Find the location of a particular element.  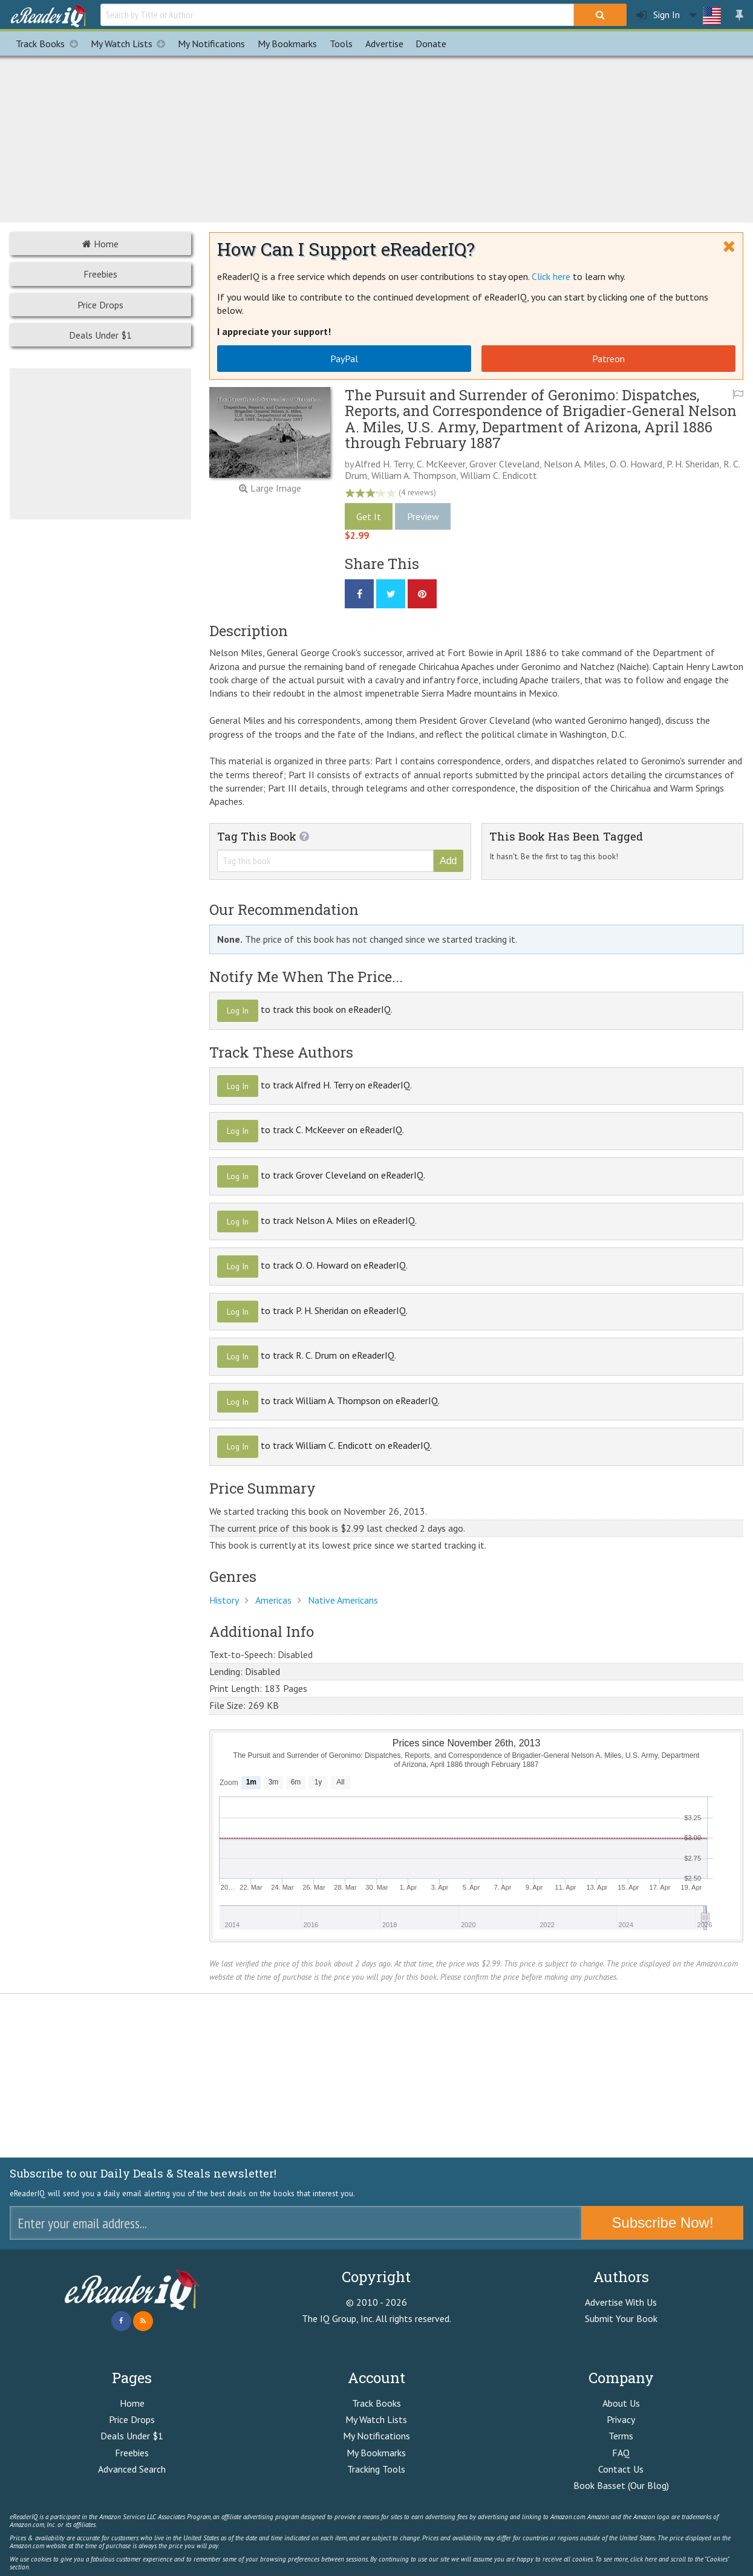

William A. Thompson is located at coordinates (413, 475).